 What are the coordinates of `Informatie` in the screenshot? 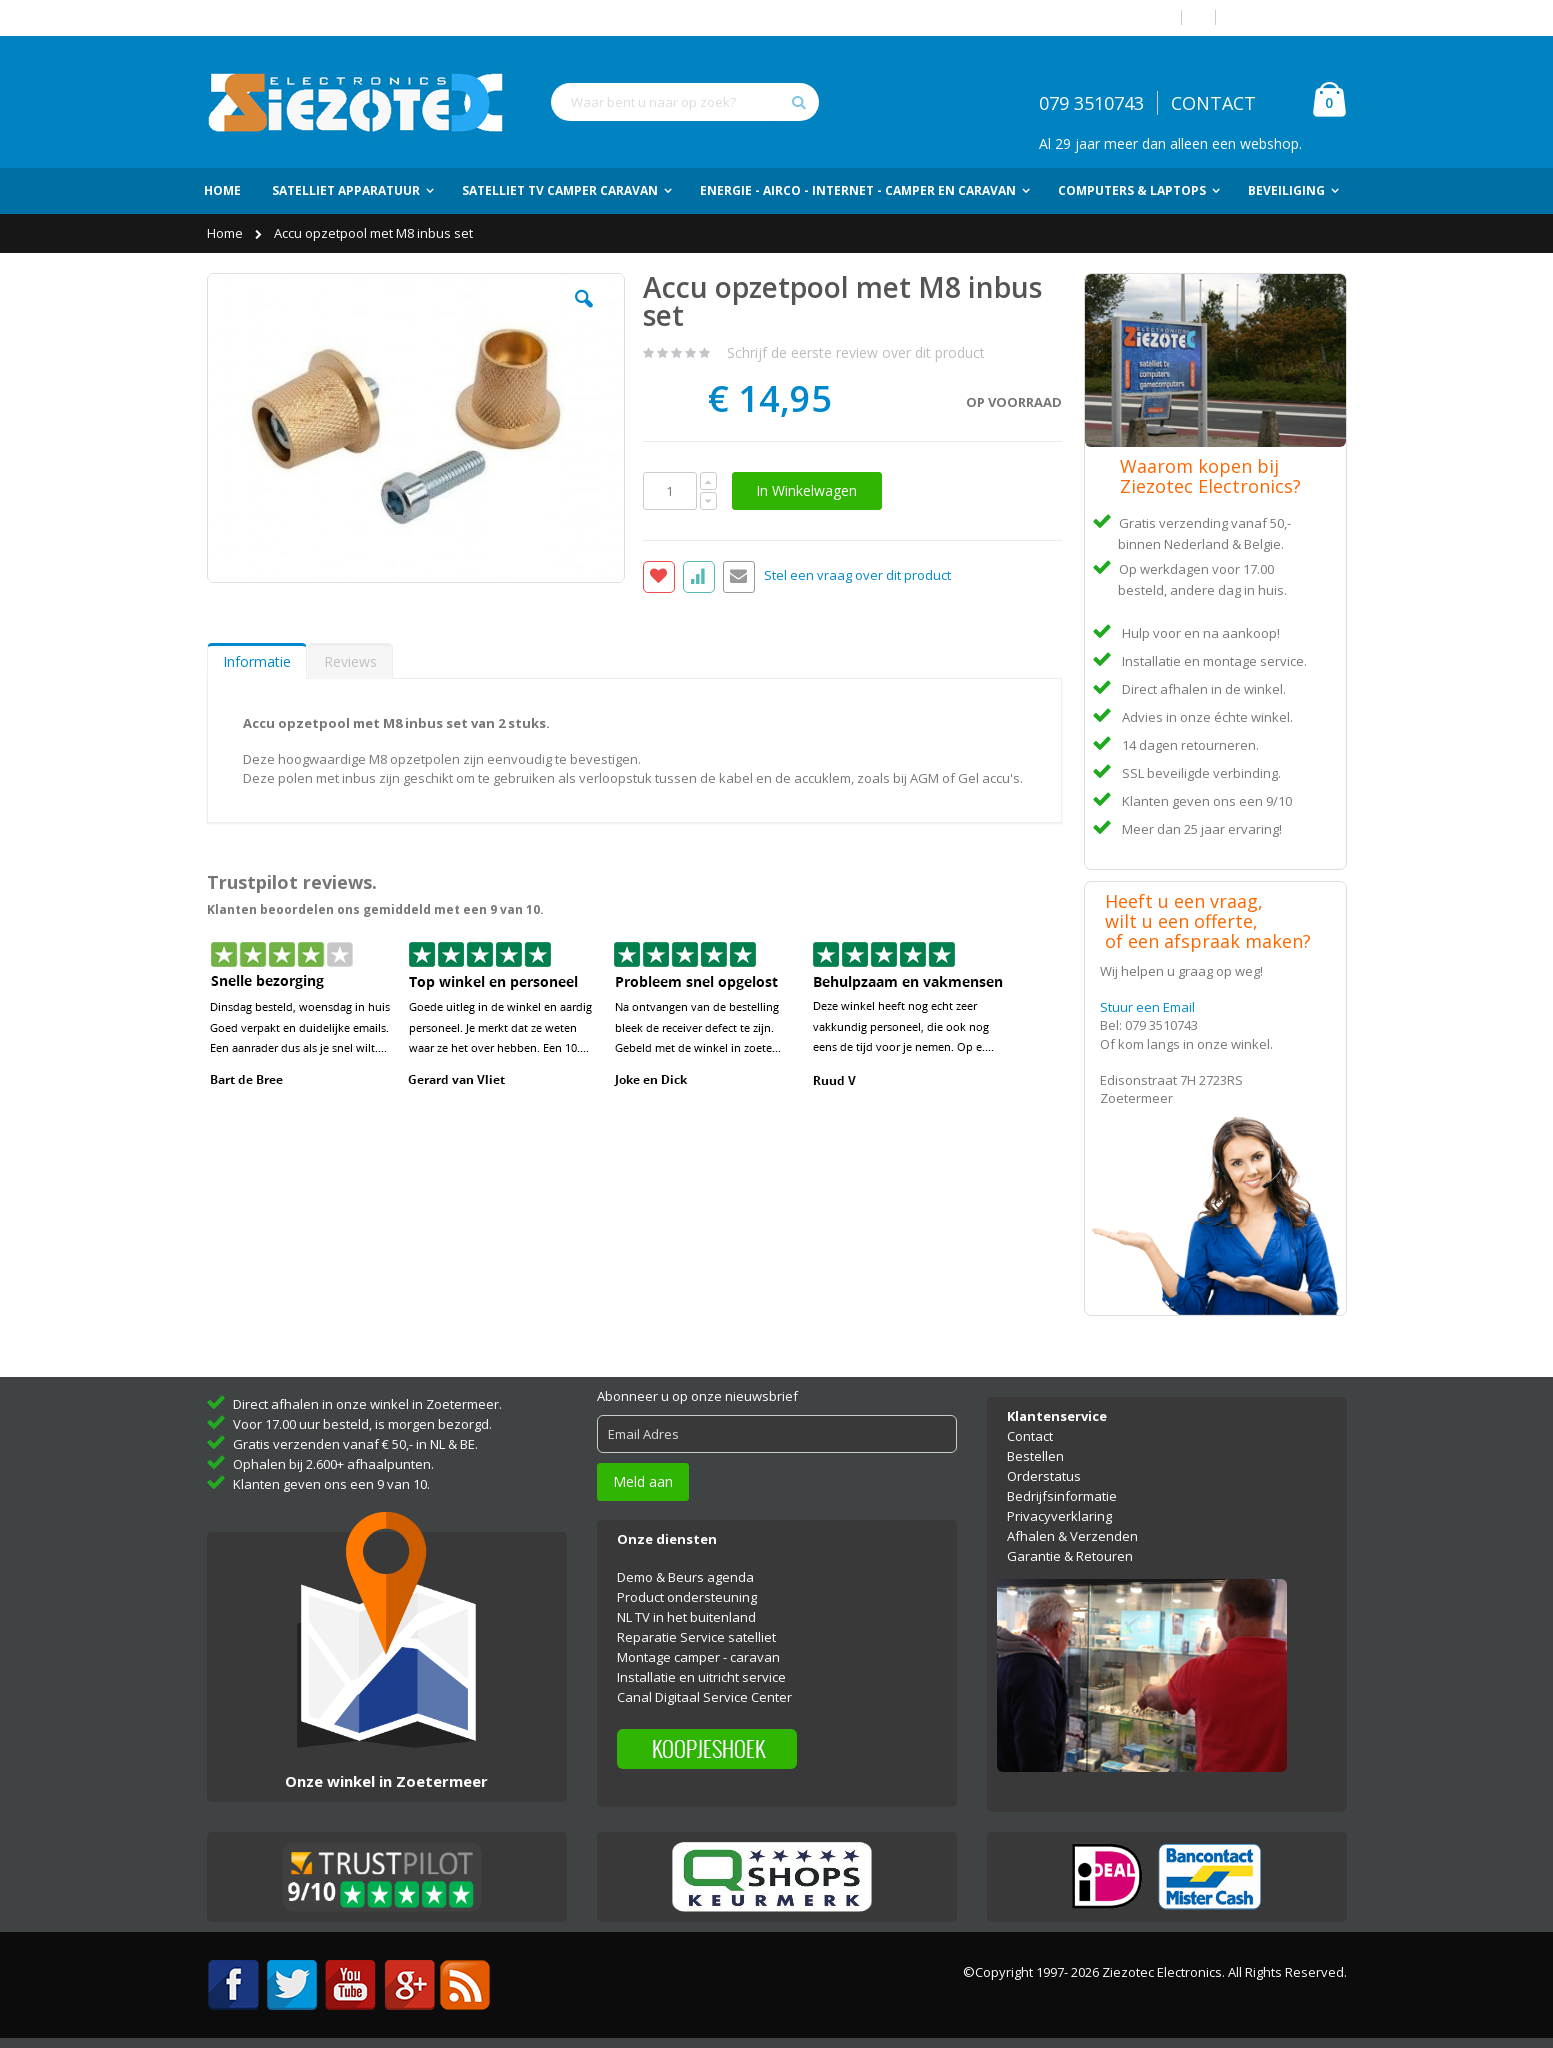 It's located at (257, 661).